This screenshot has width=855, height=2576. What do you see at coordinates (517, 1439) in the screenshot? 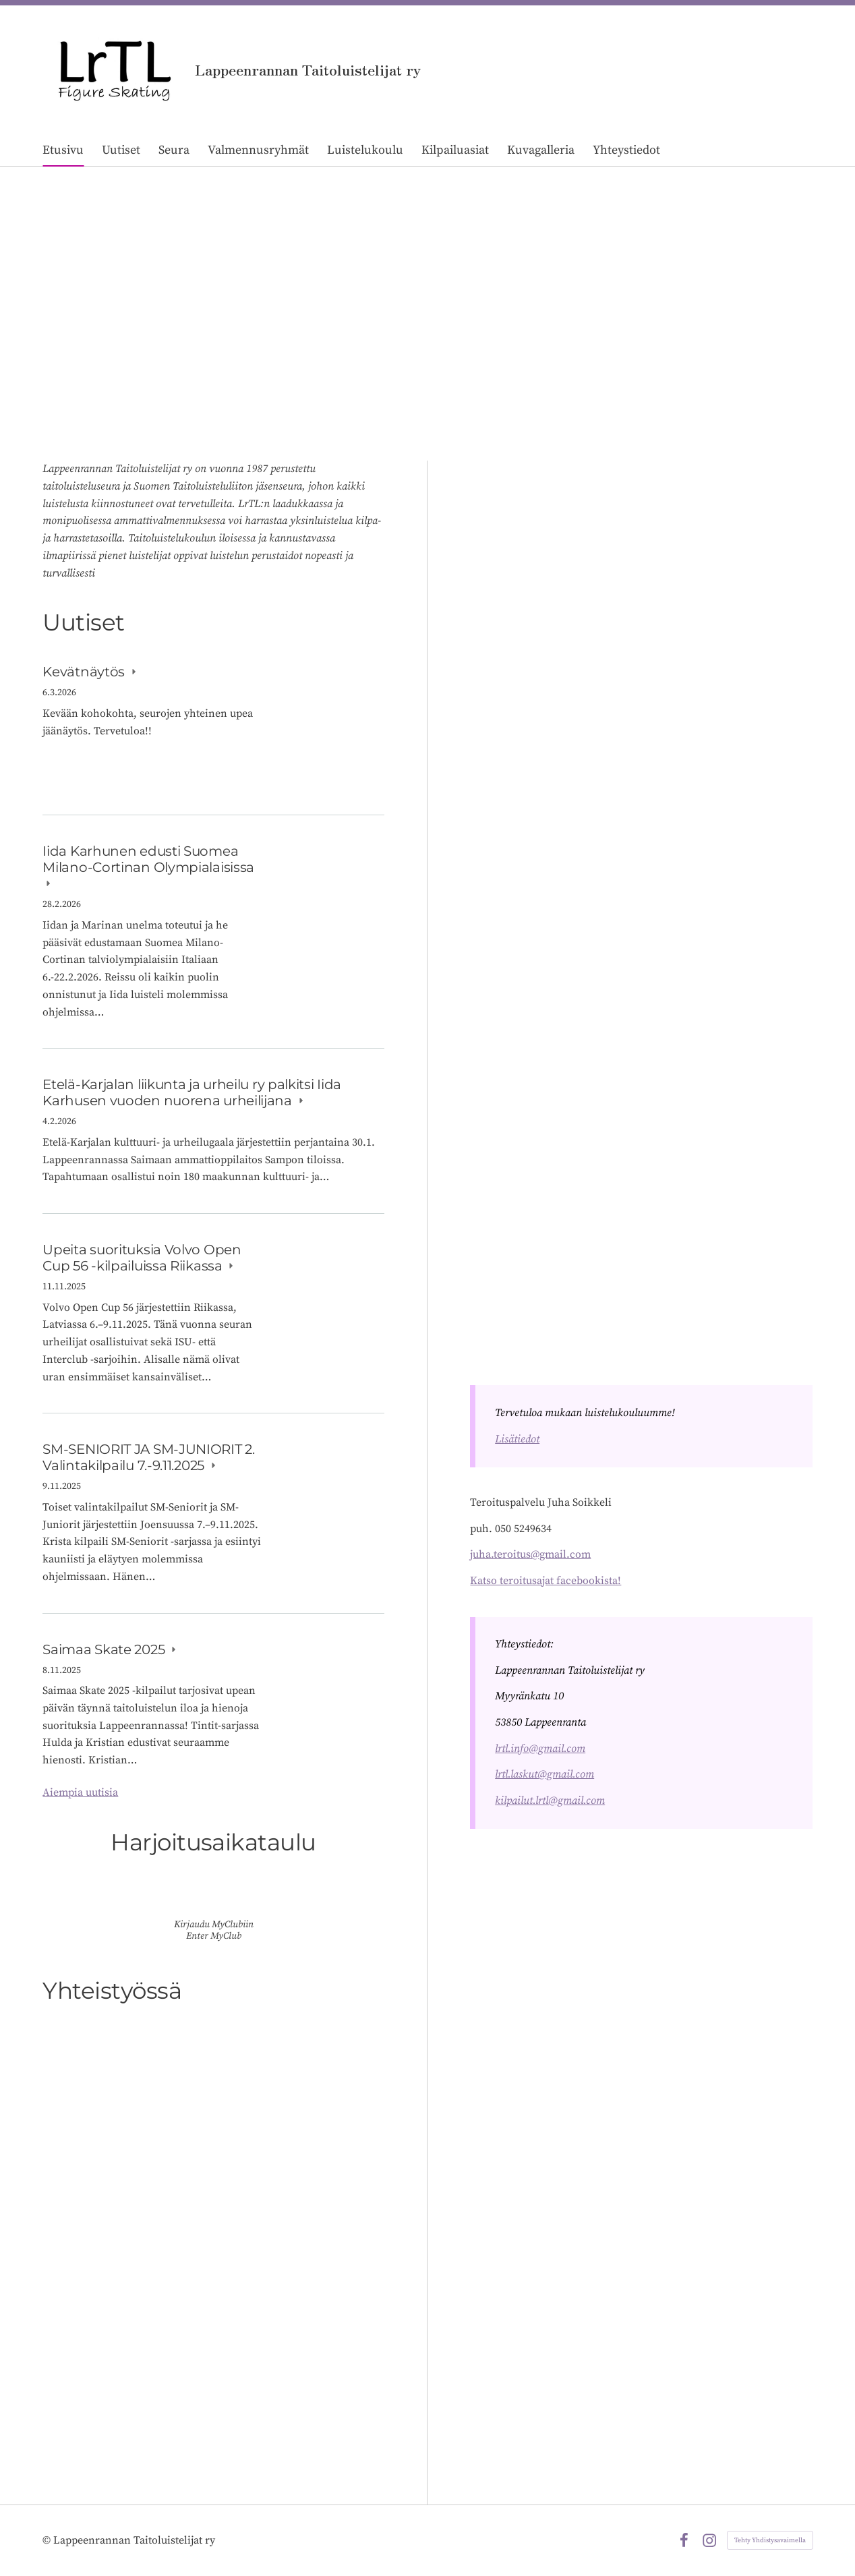
I see `Lisätiedot` at bounding box center [517, 1439].